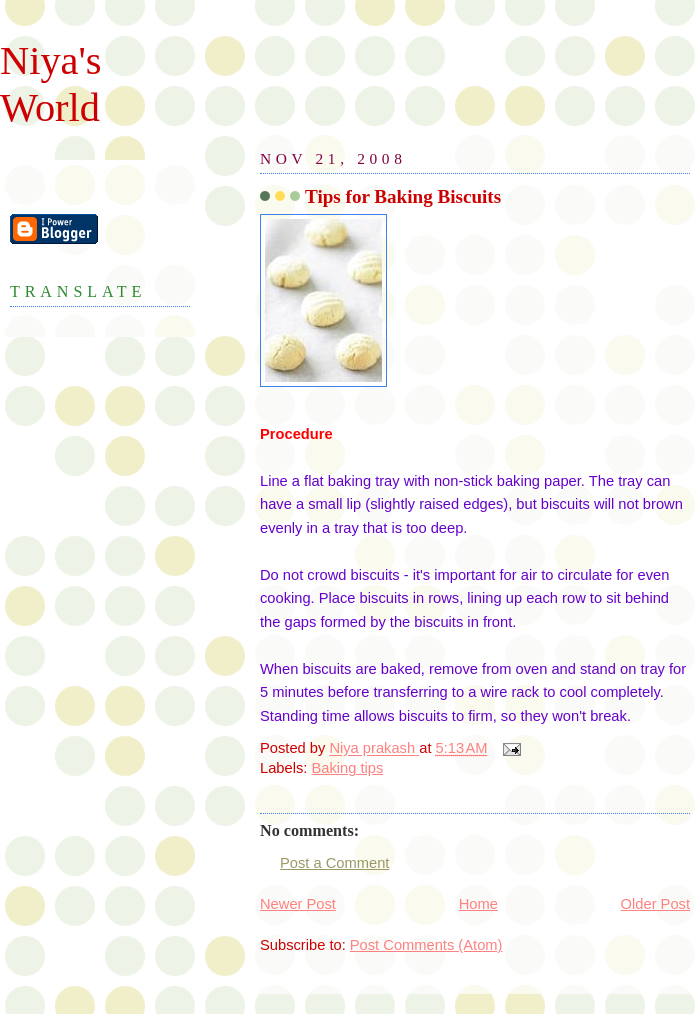 The height and width of the screenshot is (1014, 700). What do you see at coordinates (478, 904) in the screenshot?
I see `Home` at bounding box center [478, 904].